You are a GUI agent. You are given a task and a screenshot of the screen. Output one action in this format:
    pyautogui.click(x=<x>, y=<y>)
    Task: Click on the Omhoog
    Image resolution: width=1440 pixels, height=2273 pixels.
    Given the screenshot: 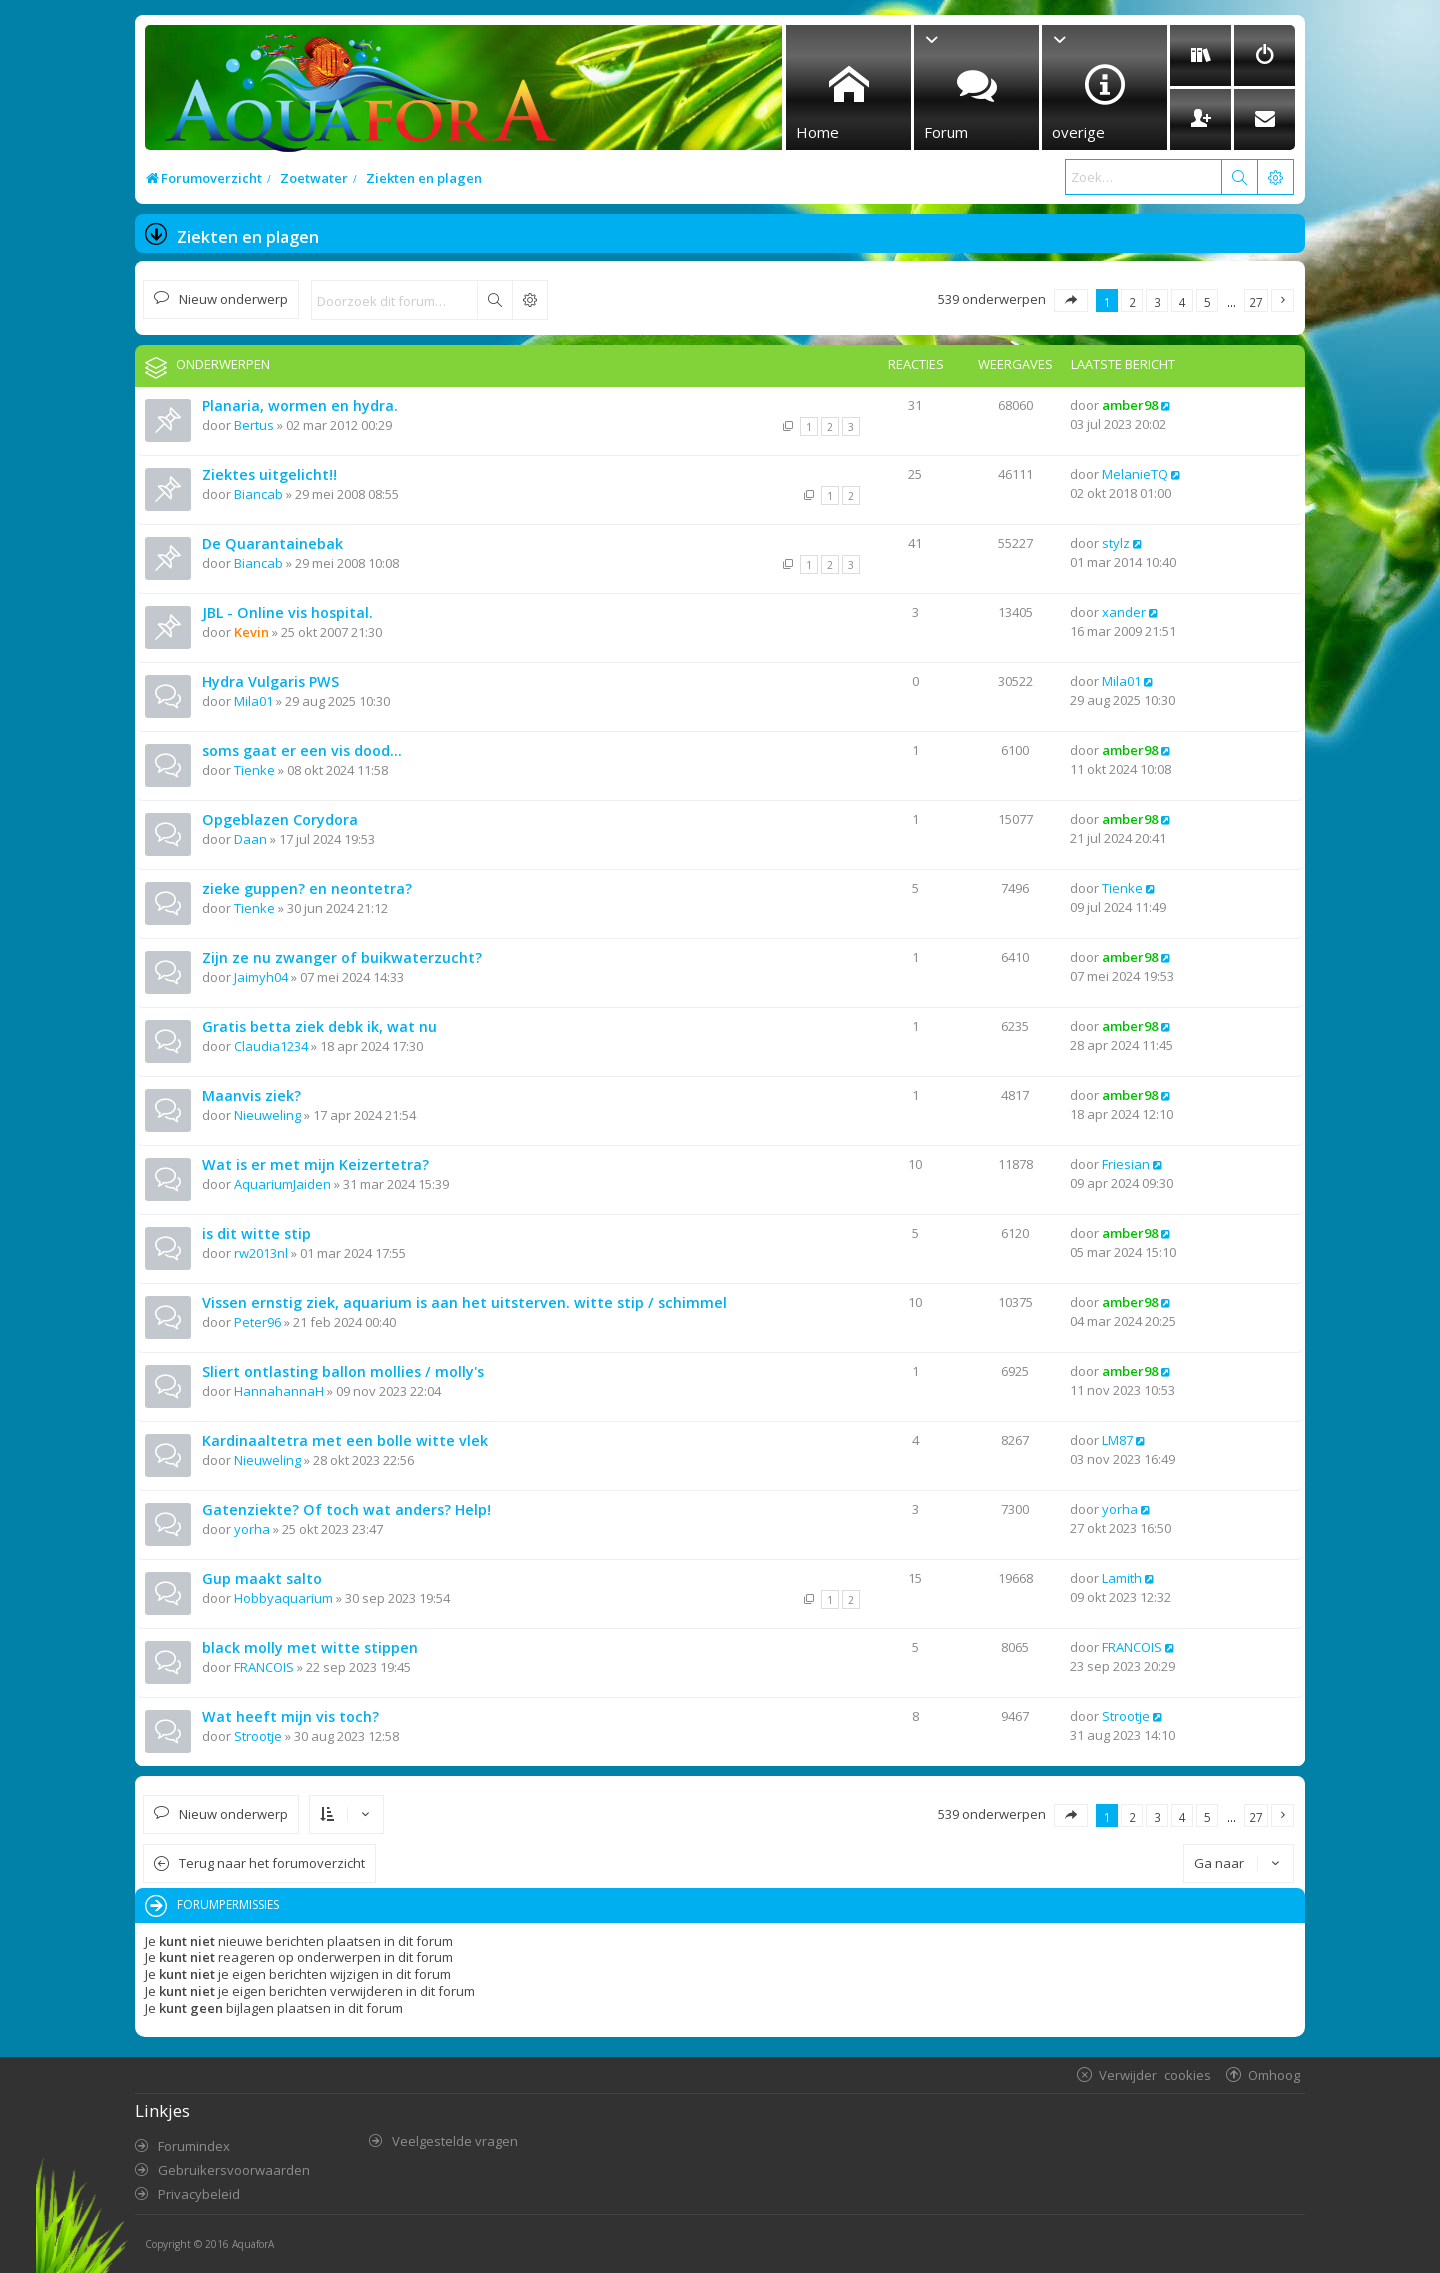 What is the action you would take?
    pyautogui.click(x=1274, y=2074)
    